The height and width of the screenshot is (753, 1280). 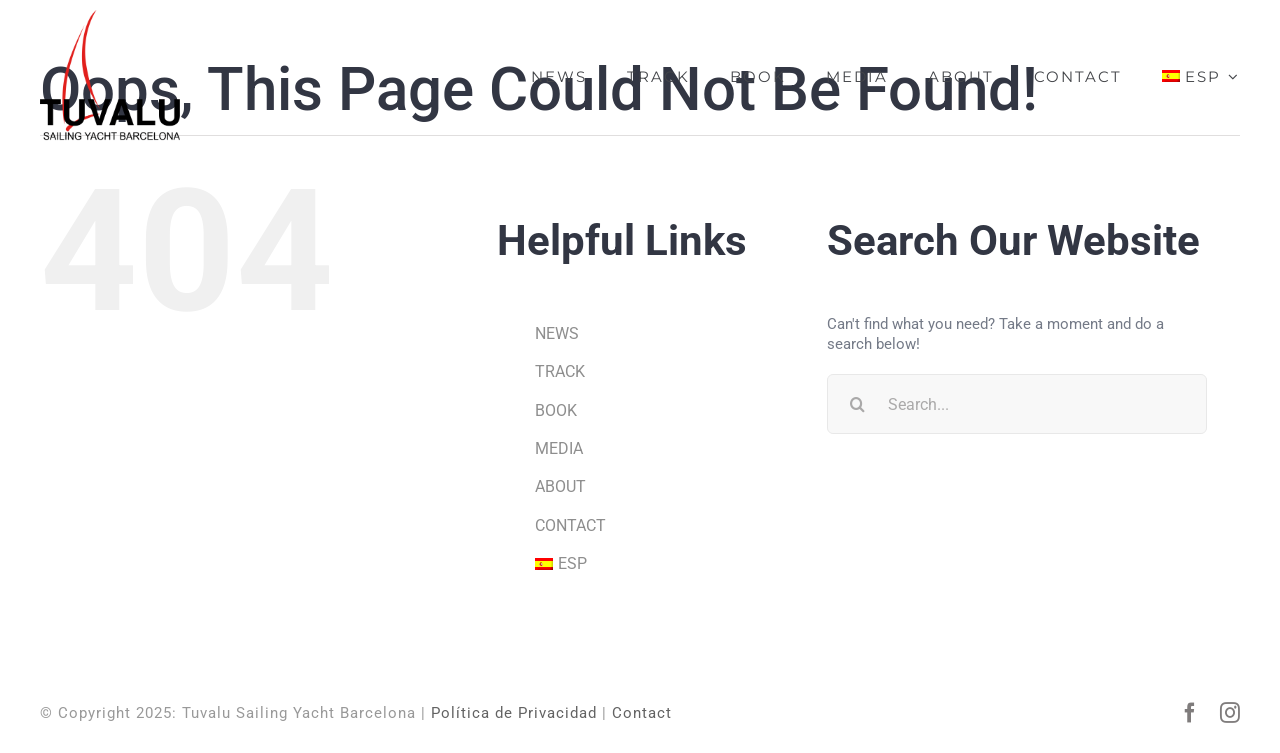 What do you see at coordinates (642, 713) in the screenshot?
I see `Contact` at bounding box center [642, 713].